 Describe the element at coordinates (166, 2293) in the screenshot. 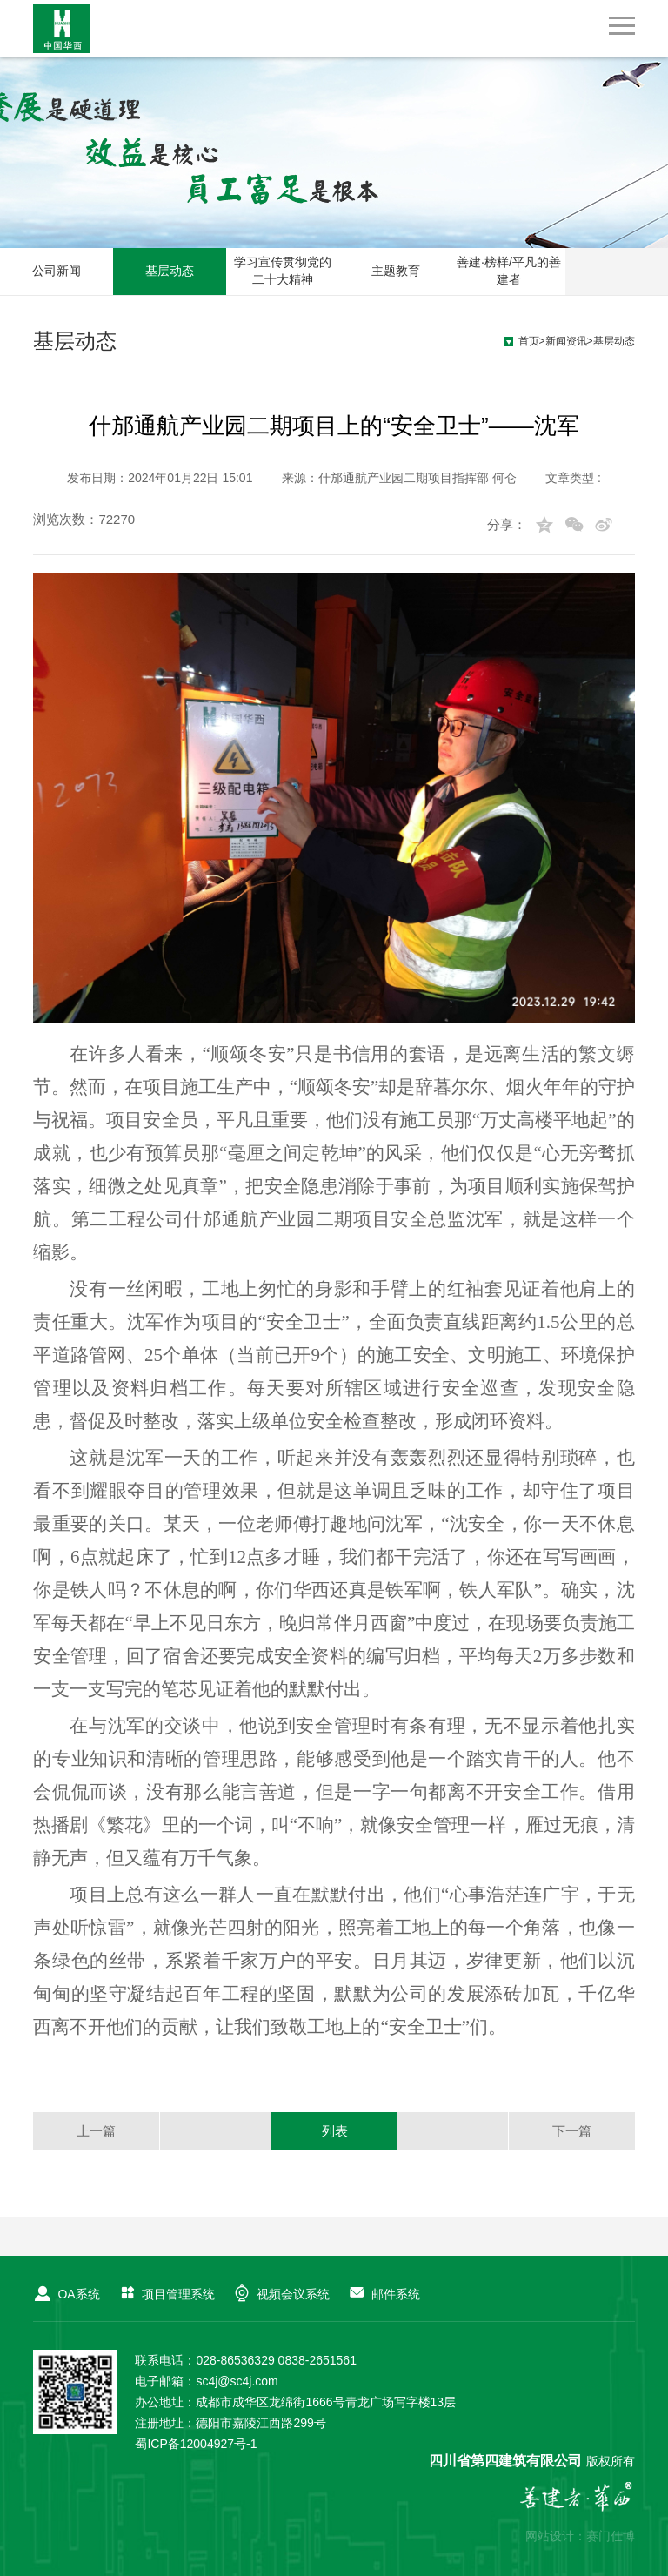

I see `项目管理系统` at that location.